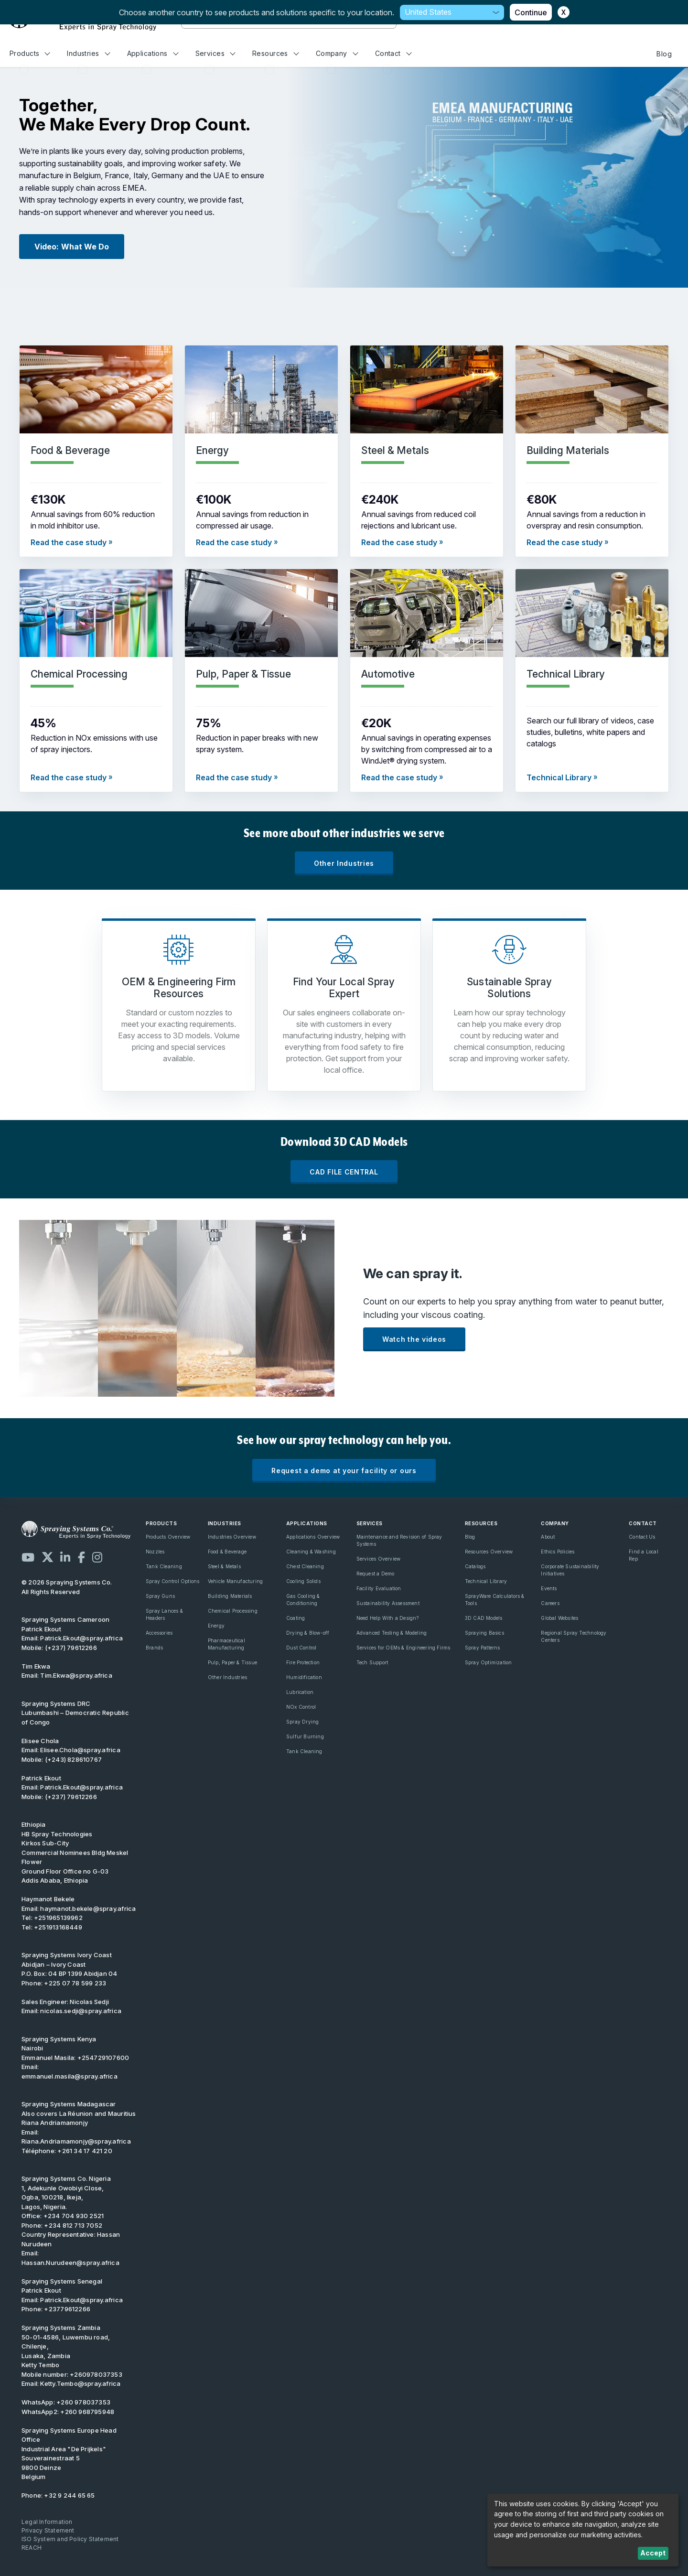 The height and width of the screenshot is (2576, 688). I want to click on Building Materials, so click(230, 1596).